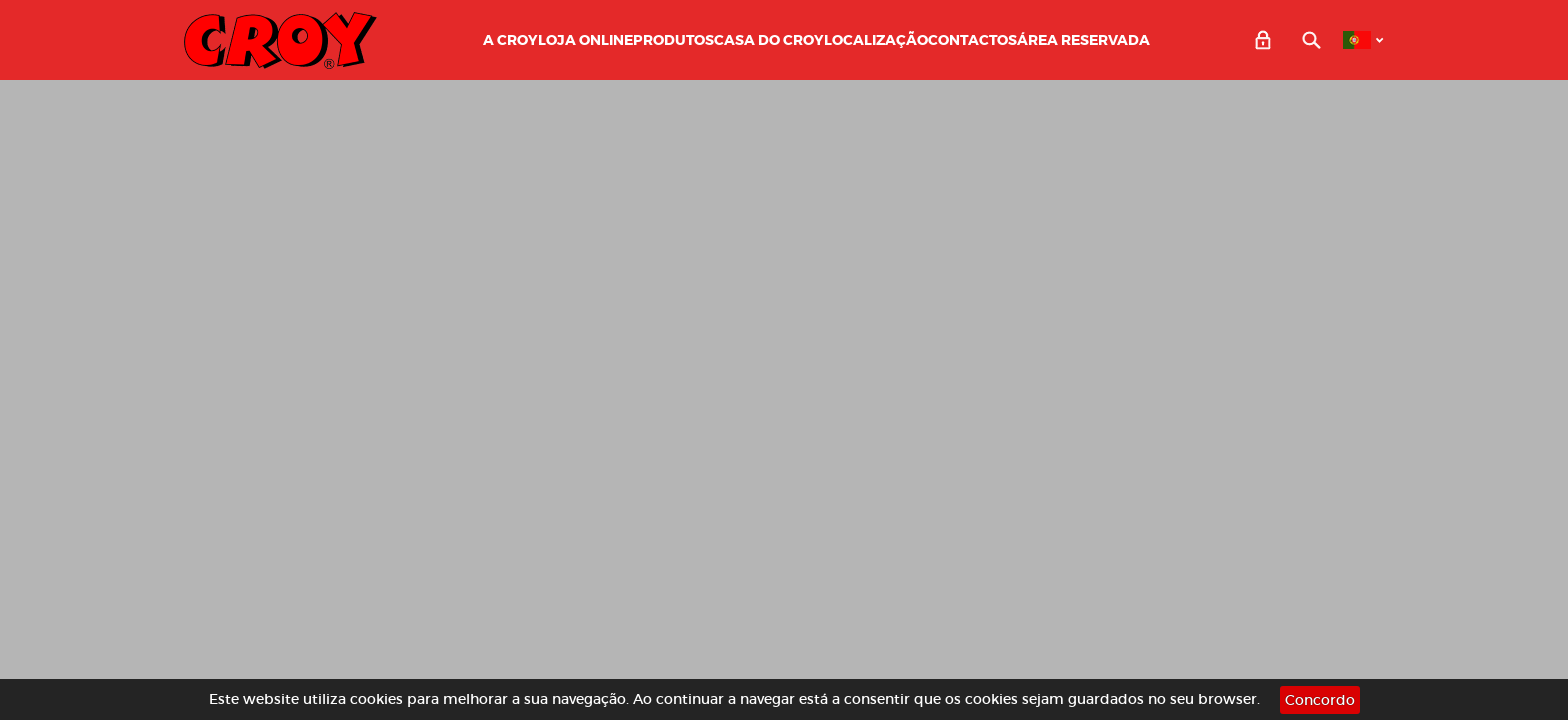 This screenshot has height=720, width=1568. What do you see at coordinates (876, 40) in the screenshot?
I see `Localização` at bounding box center [876, 40].